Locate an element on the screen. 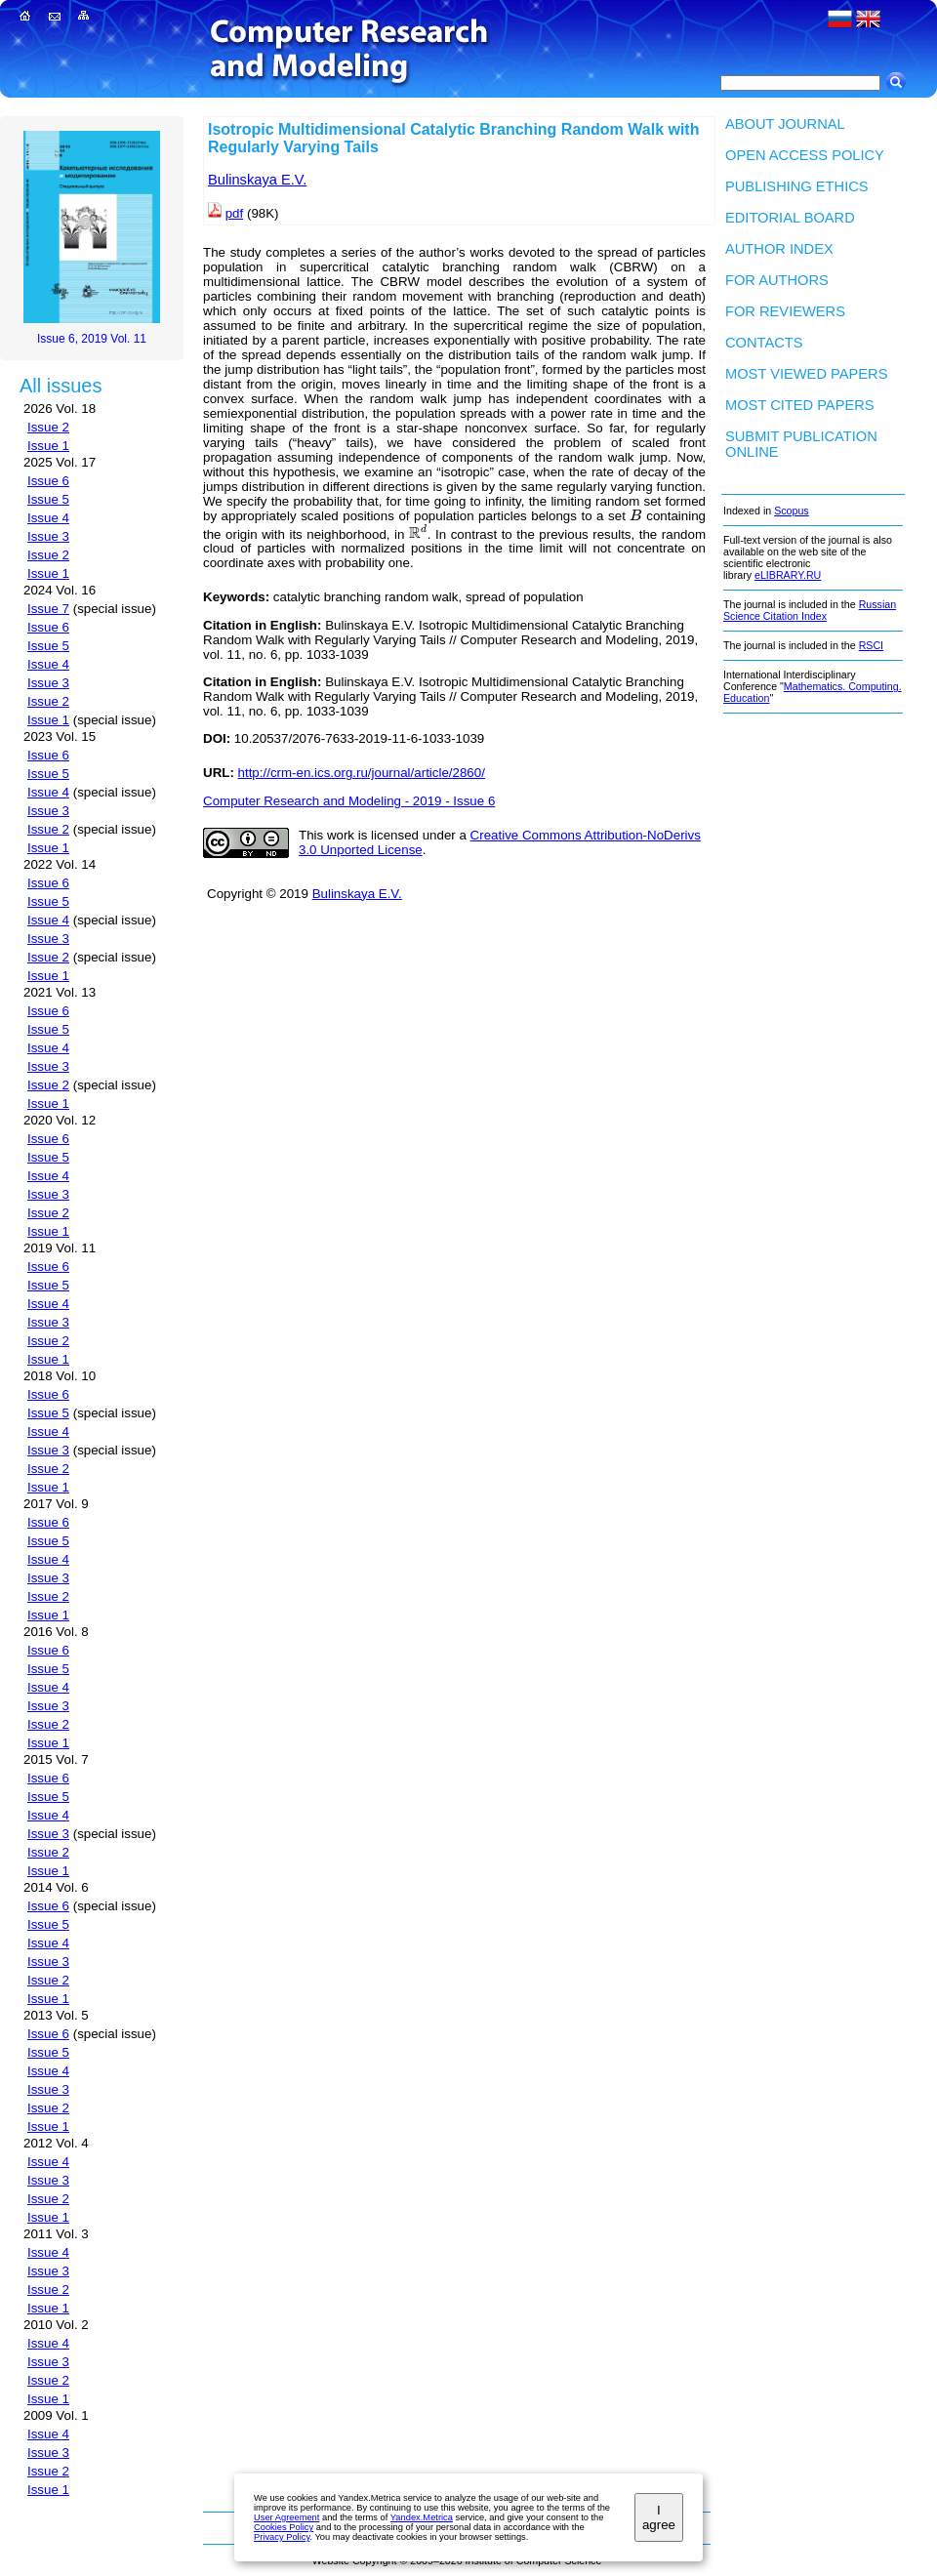  pdf is located at coordinates (234, 213).